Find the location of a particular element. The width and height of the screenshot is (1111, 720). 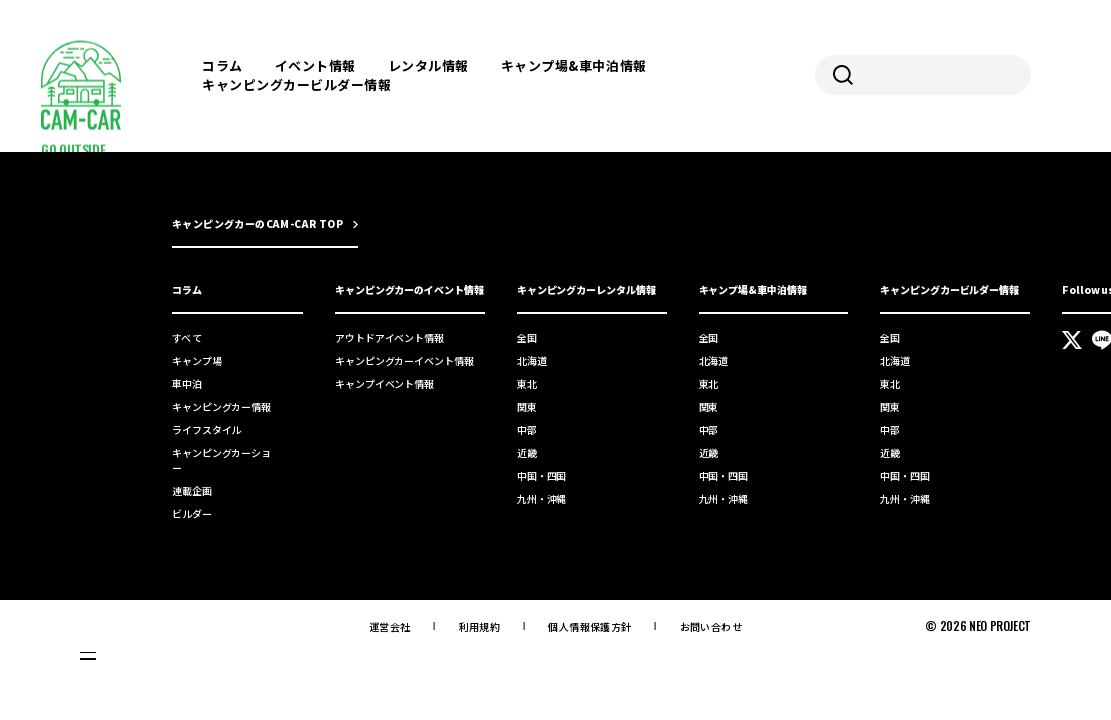

キャンピングカーショー is located at coordinates (221, 460).